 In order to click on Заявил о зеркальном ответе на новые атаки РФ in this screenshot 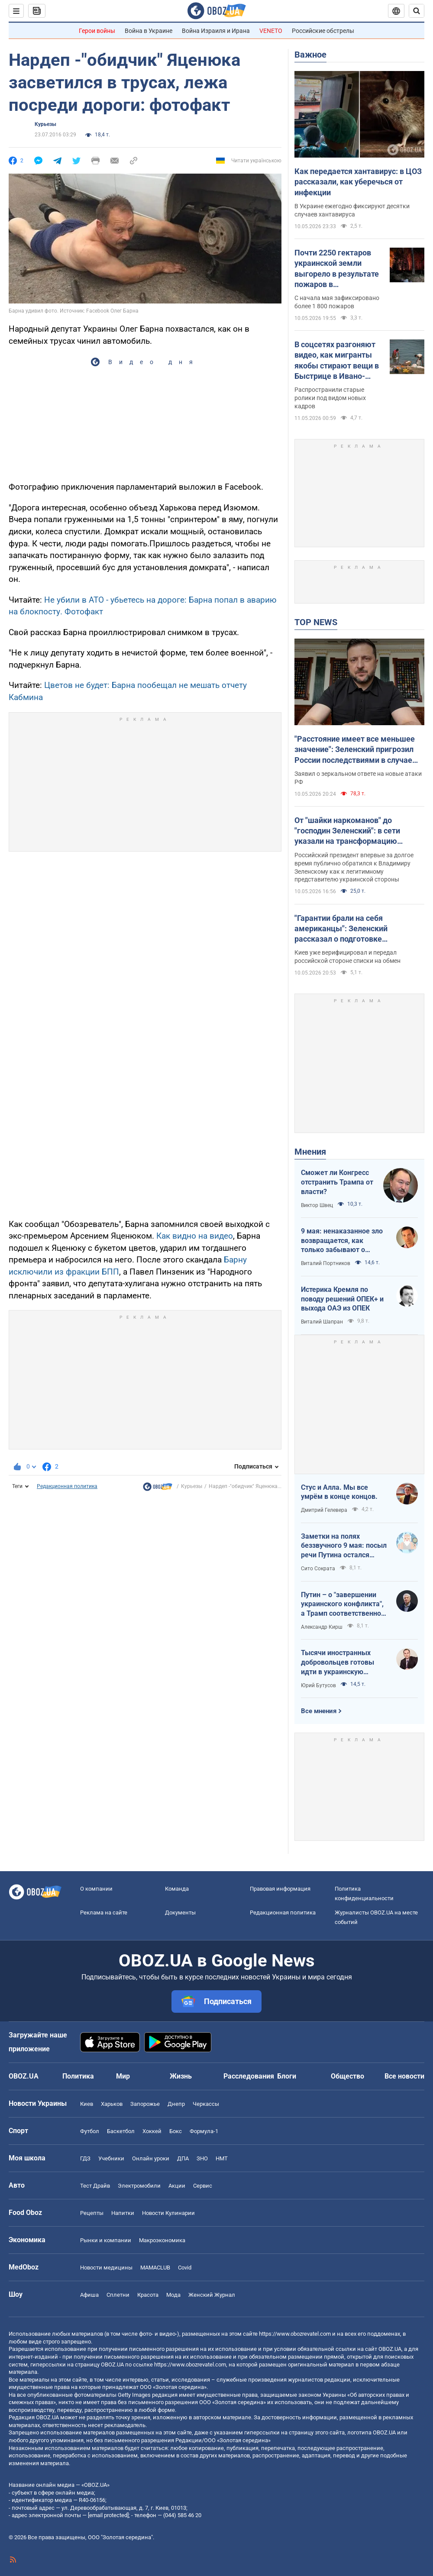, I will do `click(358, 777)`.